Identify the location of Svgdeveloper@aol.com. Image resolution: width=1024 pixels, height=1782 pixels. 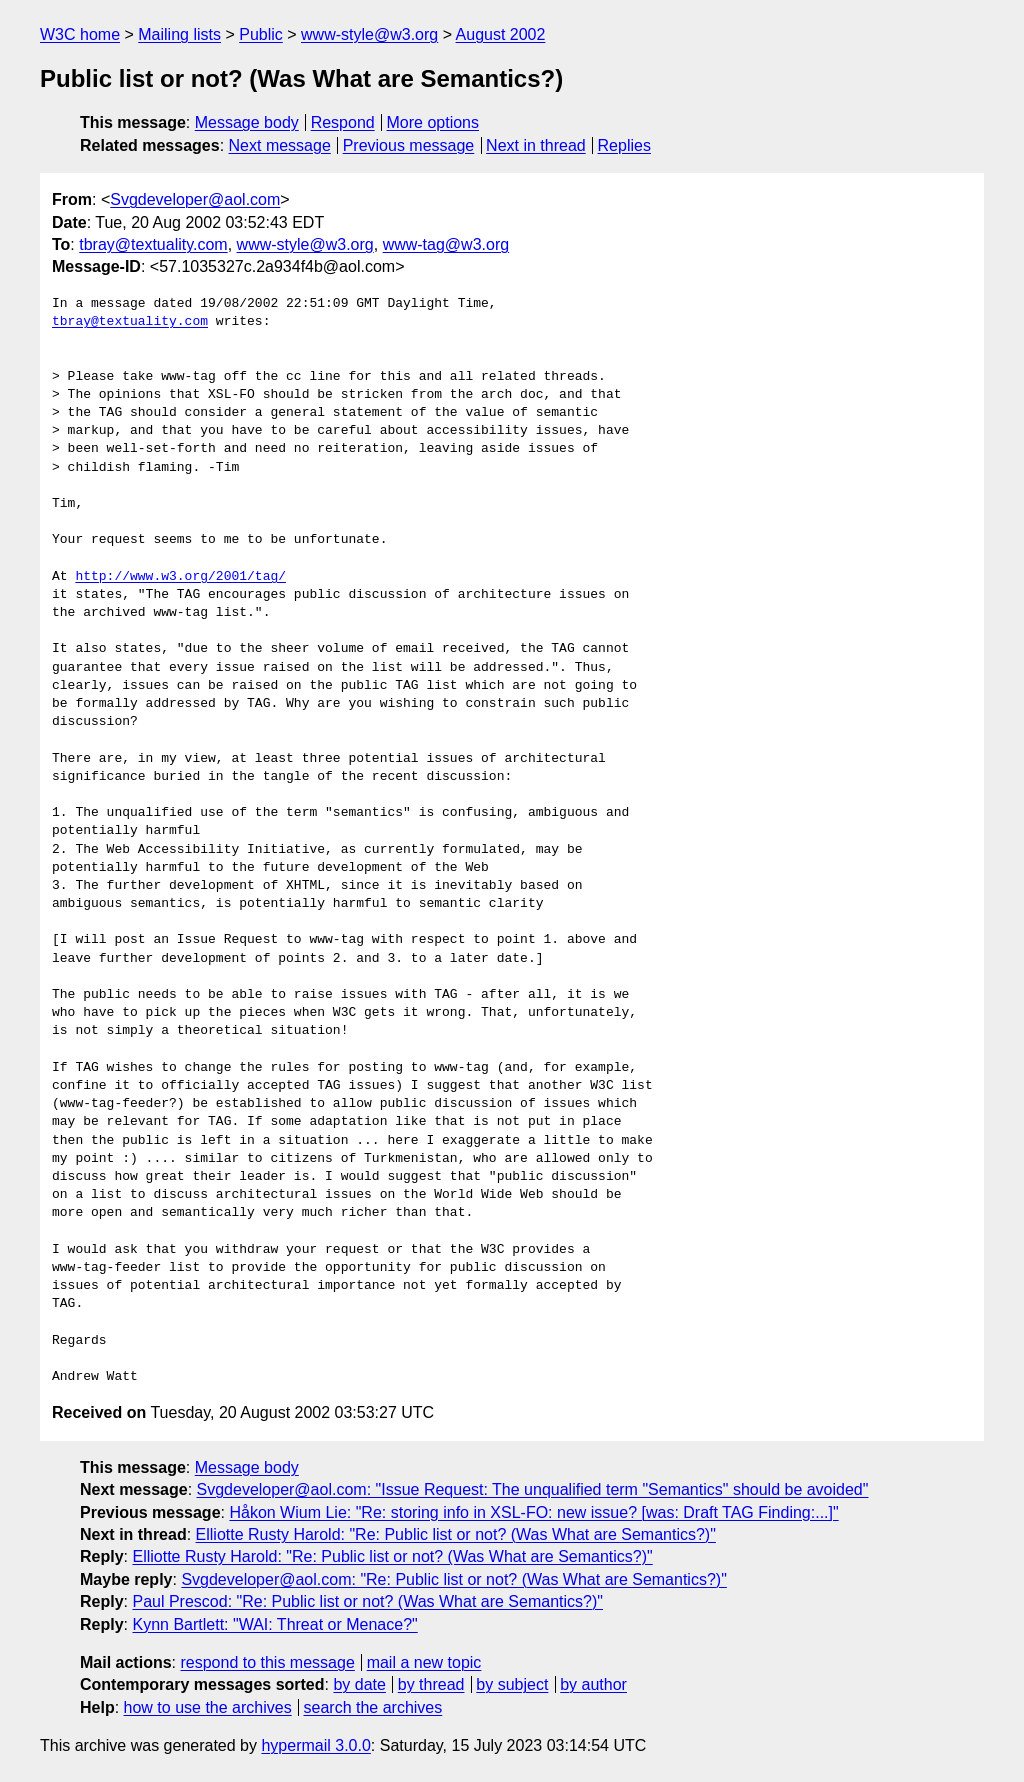
(195, 199).